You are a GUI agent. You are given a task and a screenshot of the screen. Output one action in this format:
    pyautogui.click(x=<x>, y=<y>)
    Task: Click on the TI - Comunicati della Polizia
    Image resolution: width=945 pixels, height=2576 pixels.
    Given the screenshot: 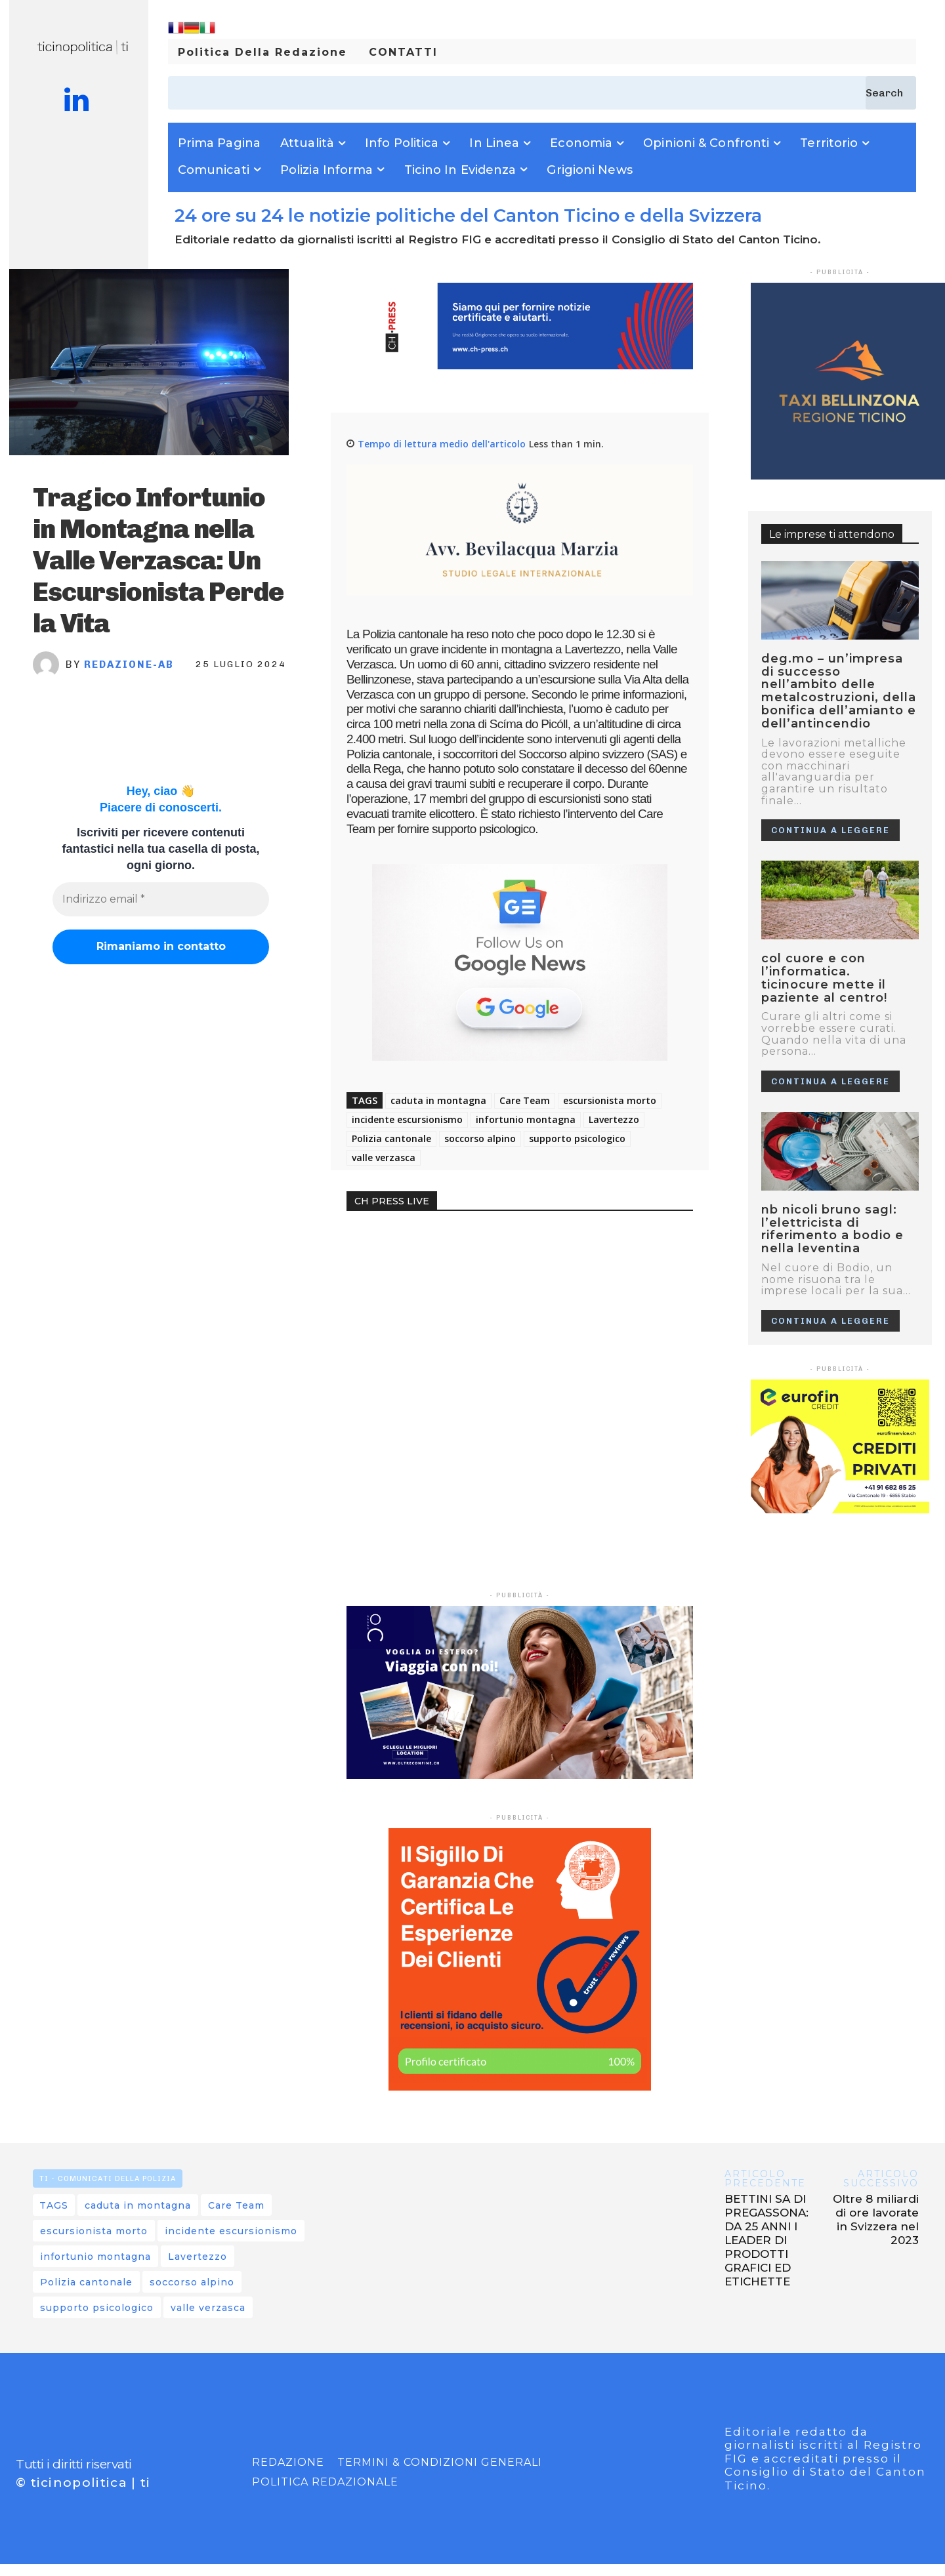 What is the action you would take?
    pyautogui.click(x=107, y=2178)
    